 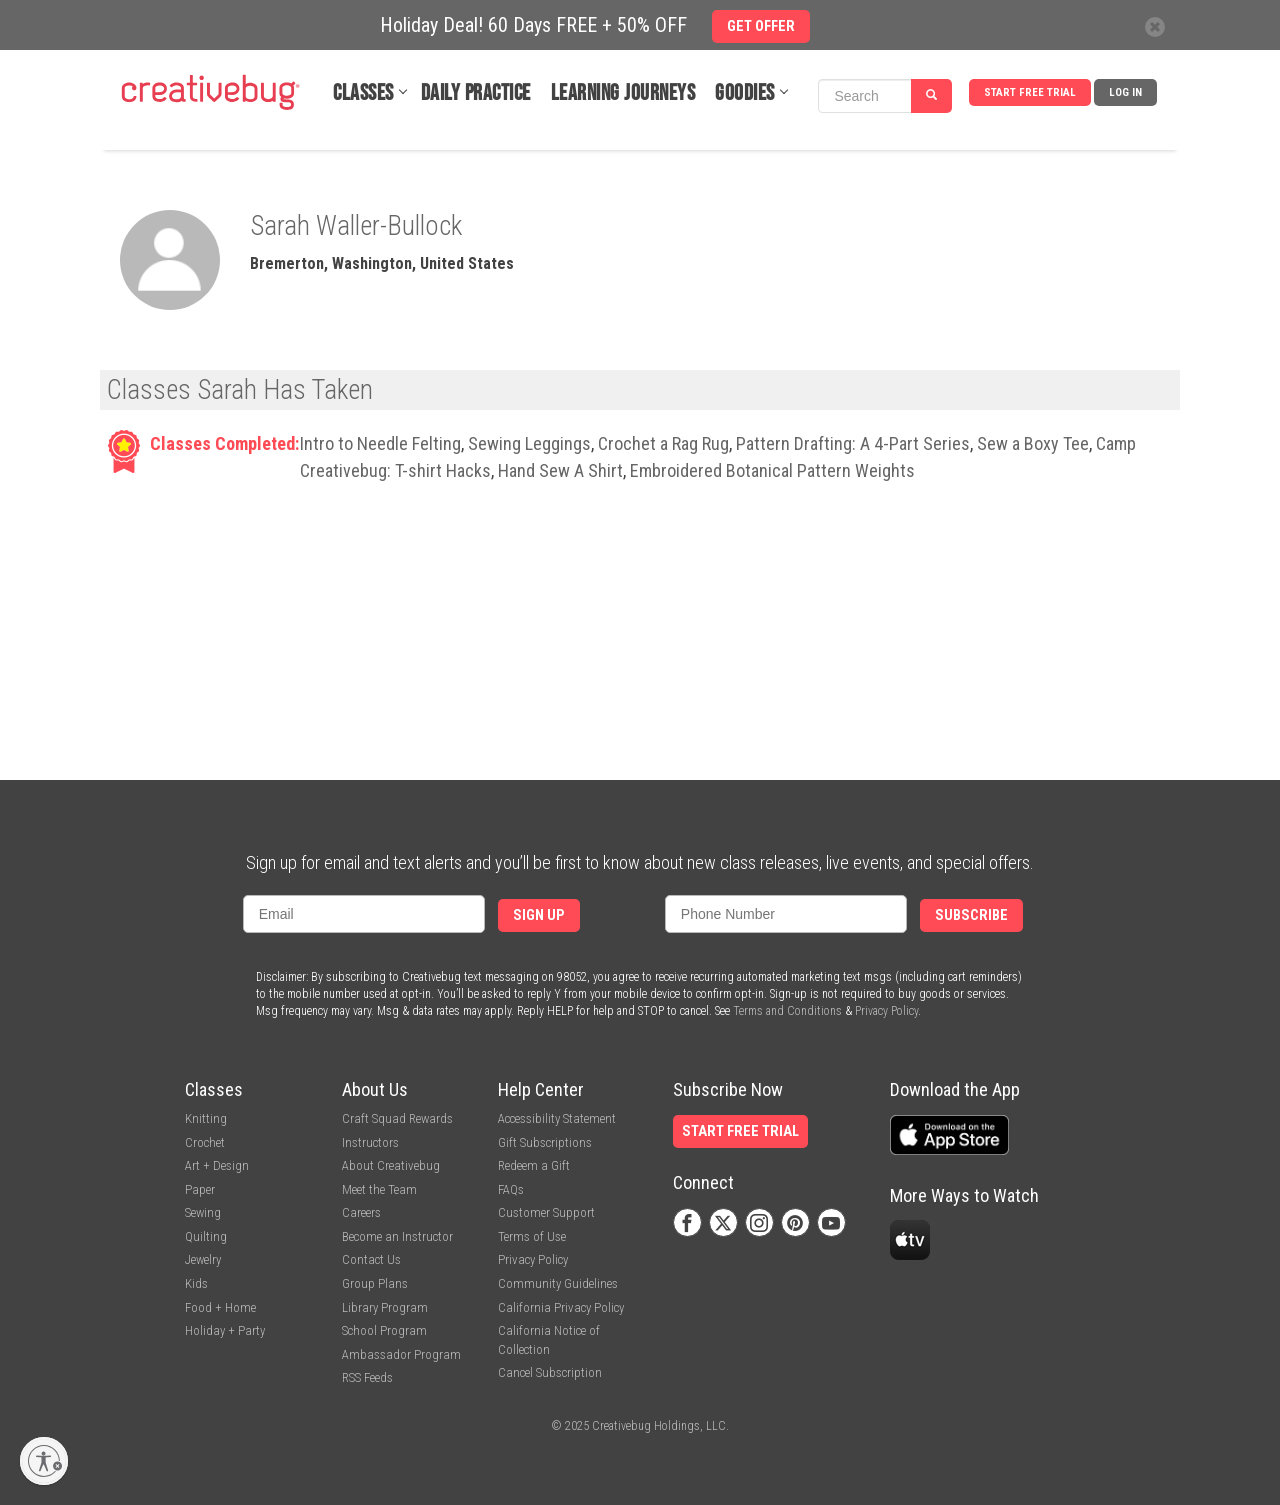 What do you see at coordinates (363, 93) in the screenshot?
I see `Classes` at bounding box center [363, 93].